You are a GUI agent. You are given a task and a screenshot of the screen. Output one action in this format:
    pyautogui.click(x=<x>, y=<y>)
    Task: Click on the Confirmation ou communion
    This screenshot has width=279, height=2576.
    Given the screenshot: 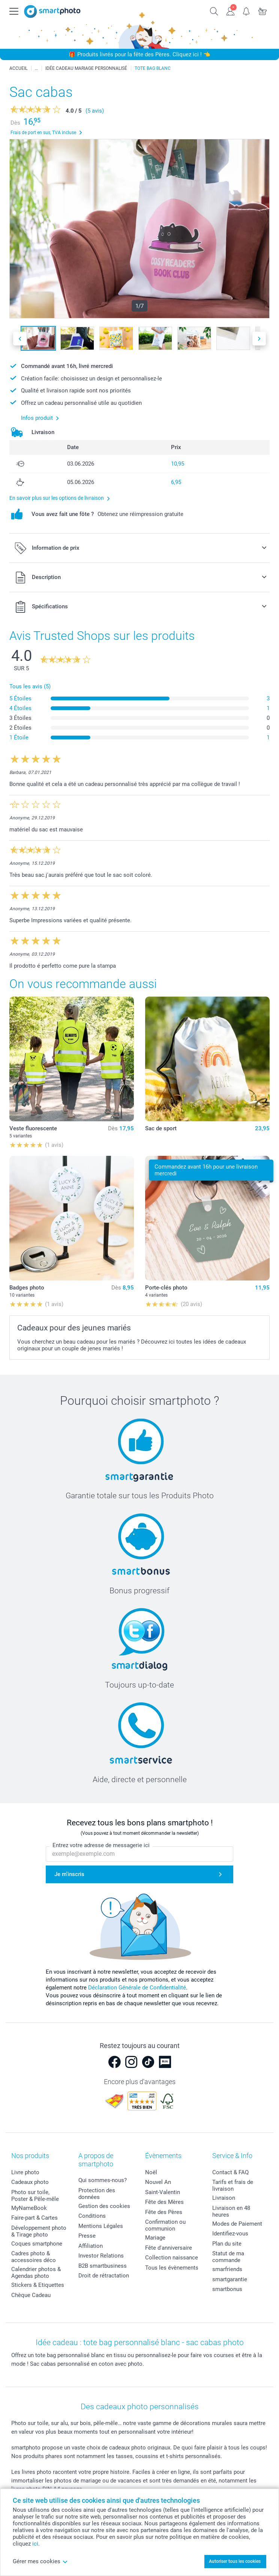 What is the action you would take?
    pyautogui.click(x=165, y=2225)
    